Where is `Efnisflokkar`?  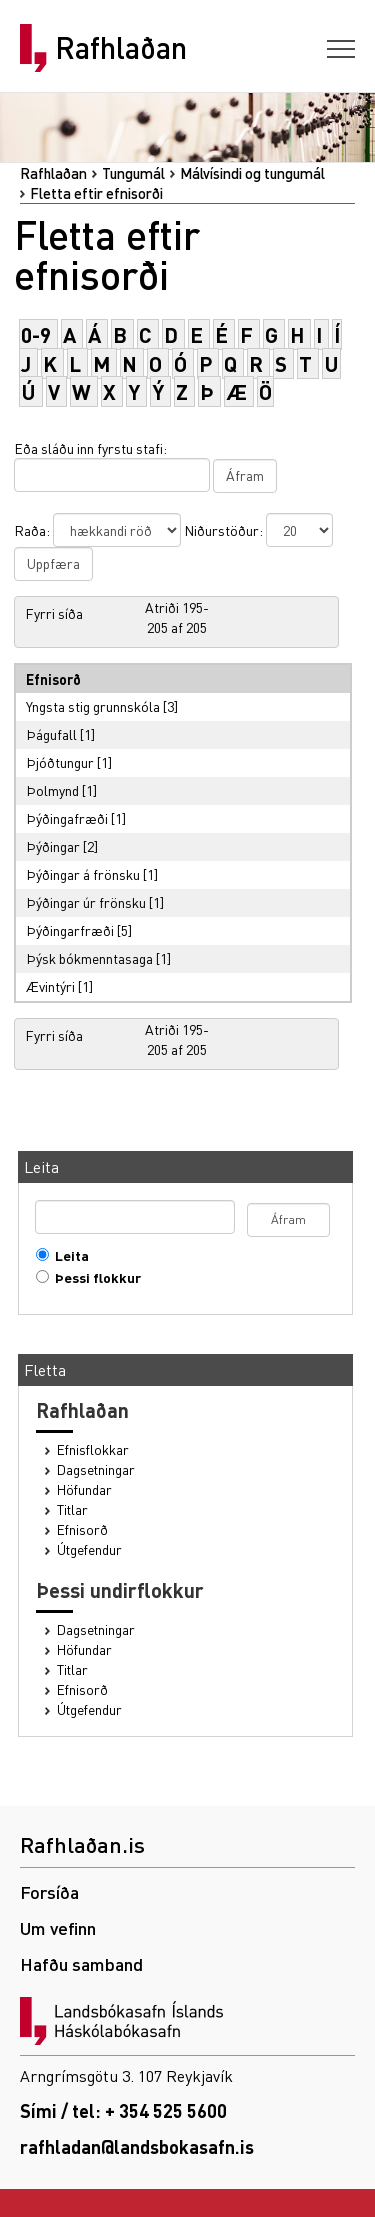
Efnisflokkar is located at coordinates (93, 1449).